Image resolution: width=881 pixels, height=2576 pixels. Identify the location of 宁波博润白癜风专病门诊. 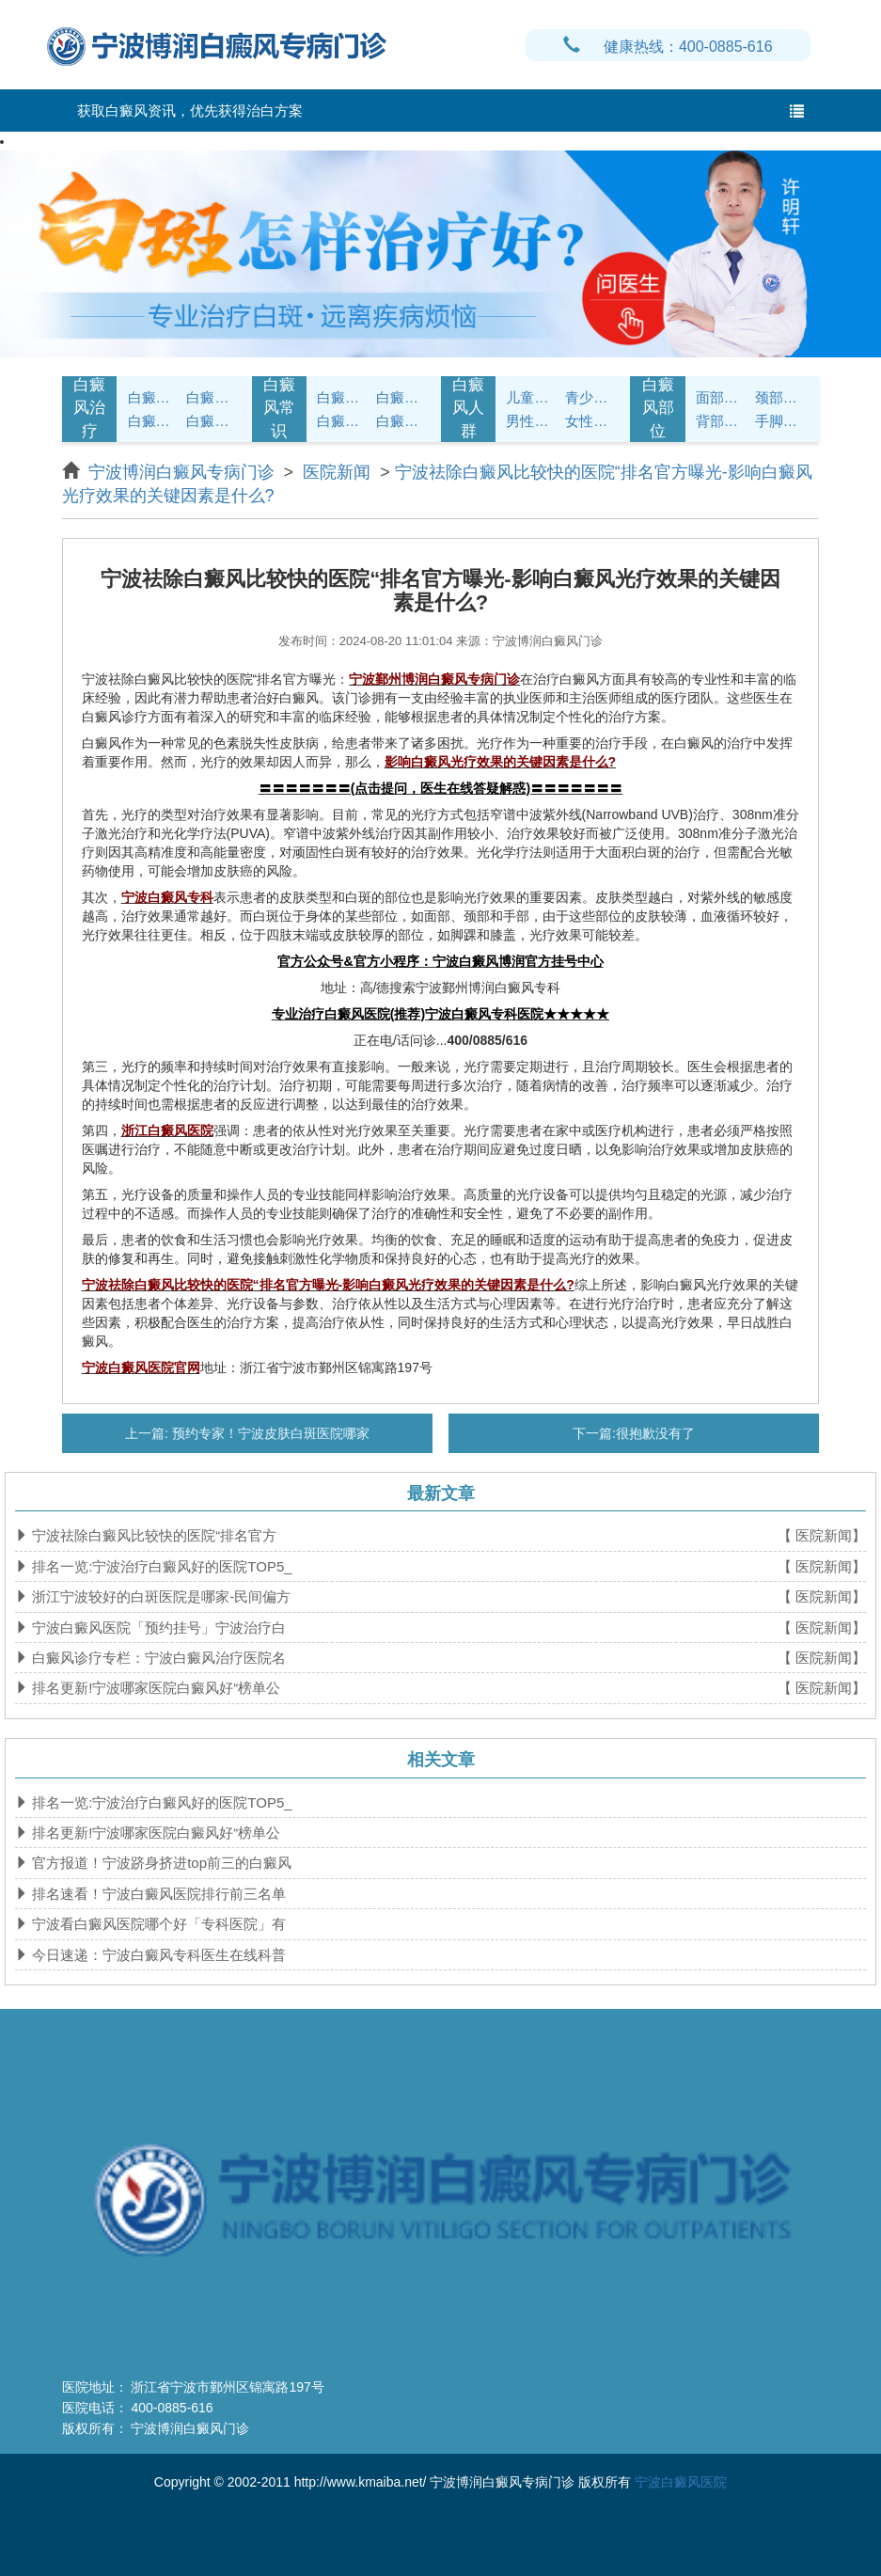
(183, 472).